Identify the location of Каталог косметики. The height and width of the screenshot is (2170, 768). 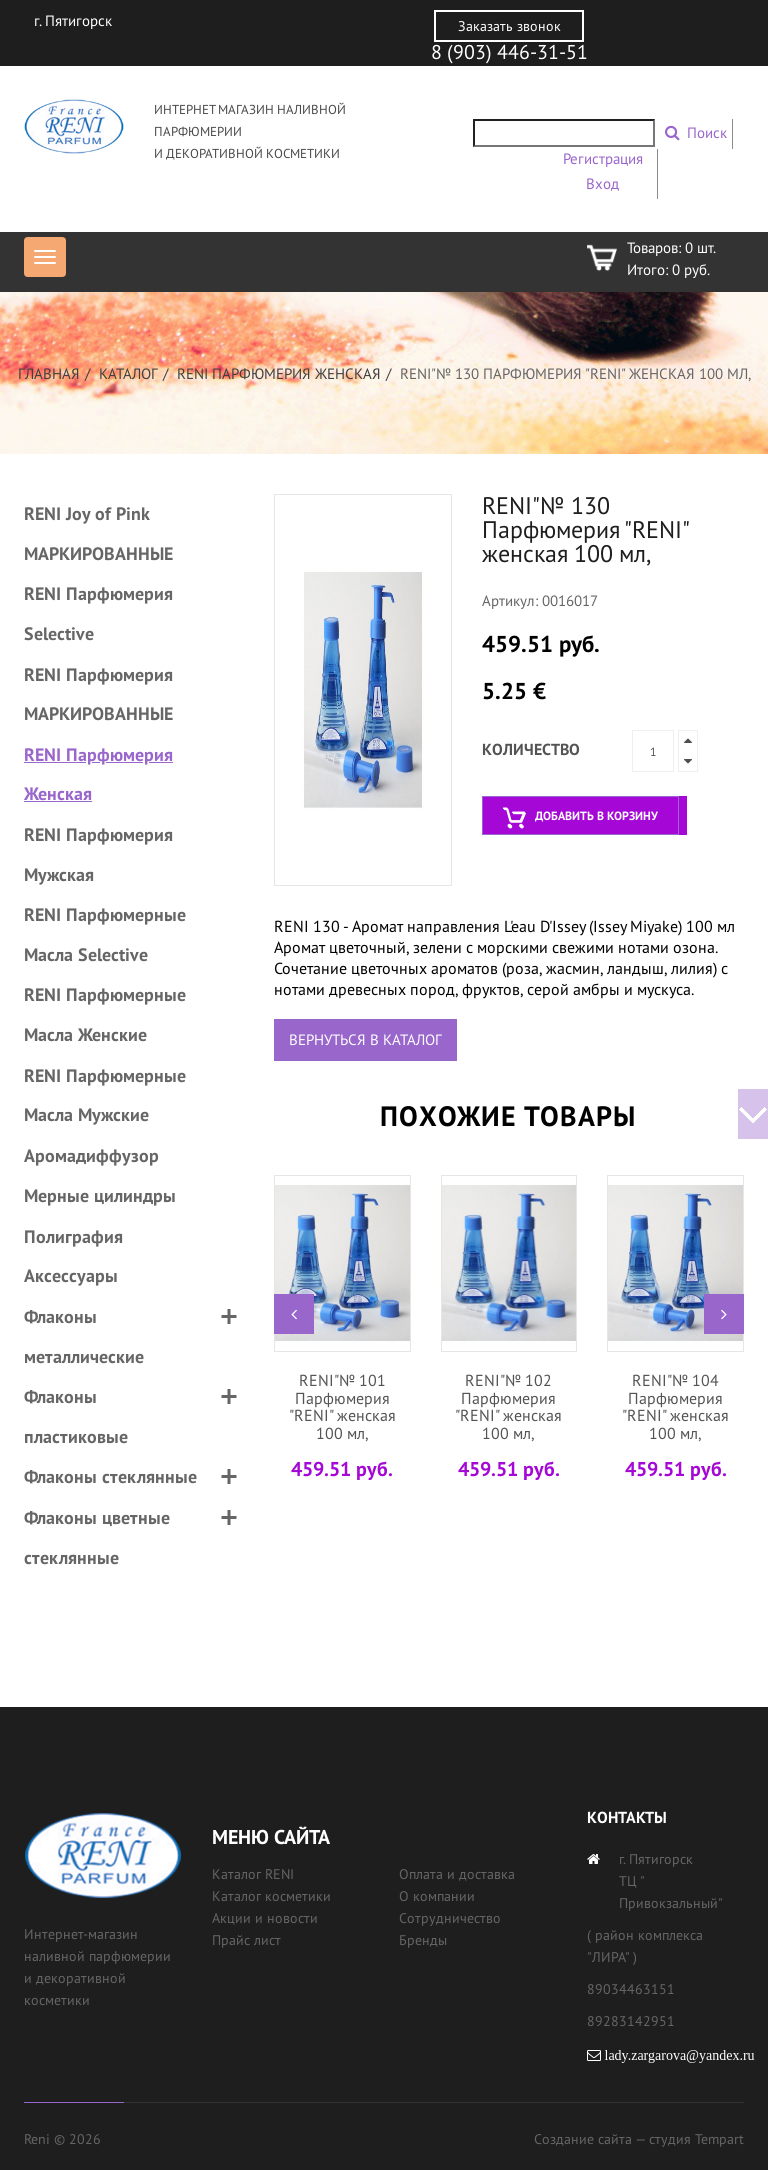
(271, 1896).